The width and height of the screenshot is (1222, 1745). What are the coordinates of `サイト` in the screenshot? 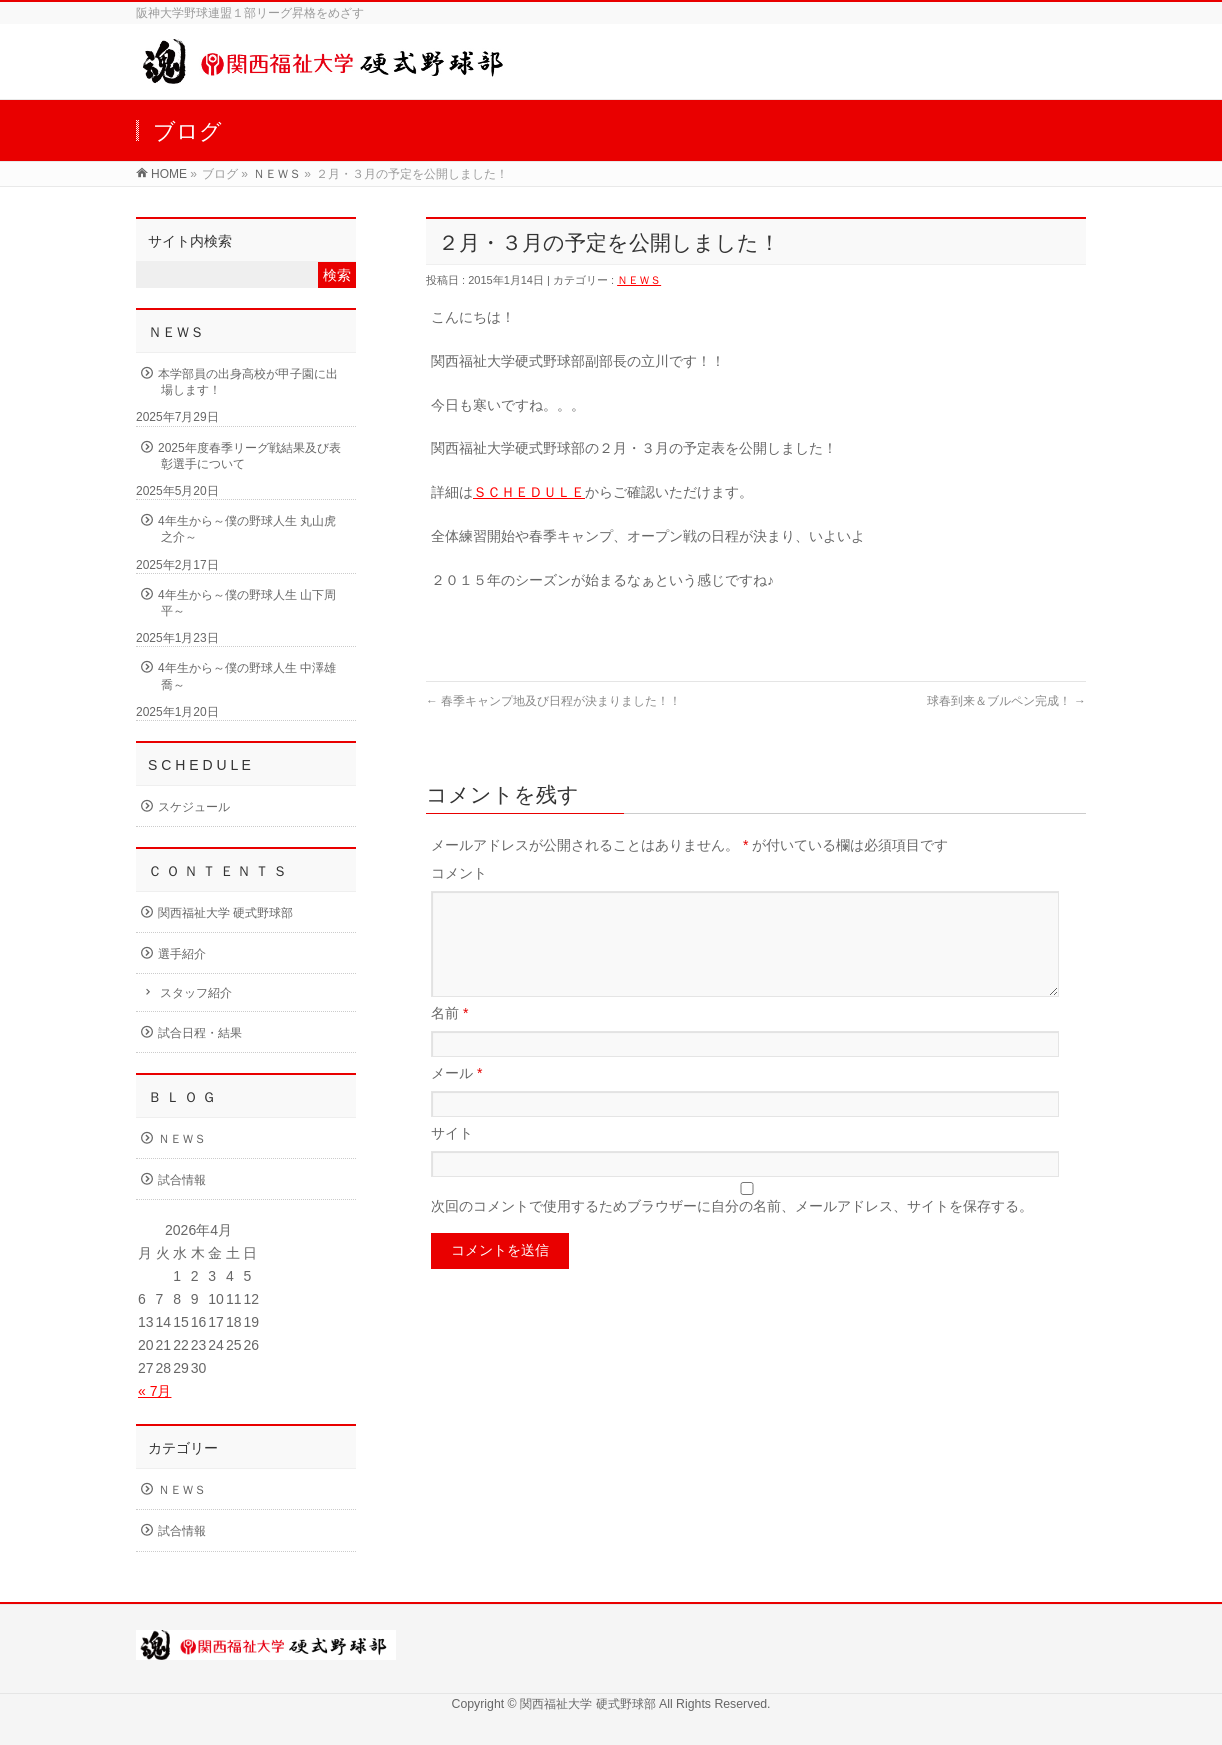 It's located at (452, 1157).